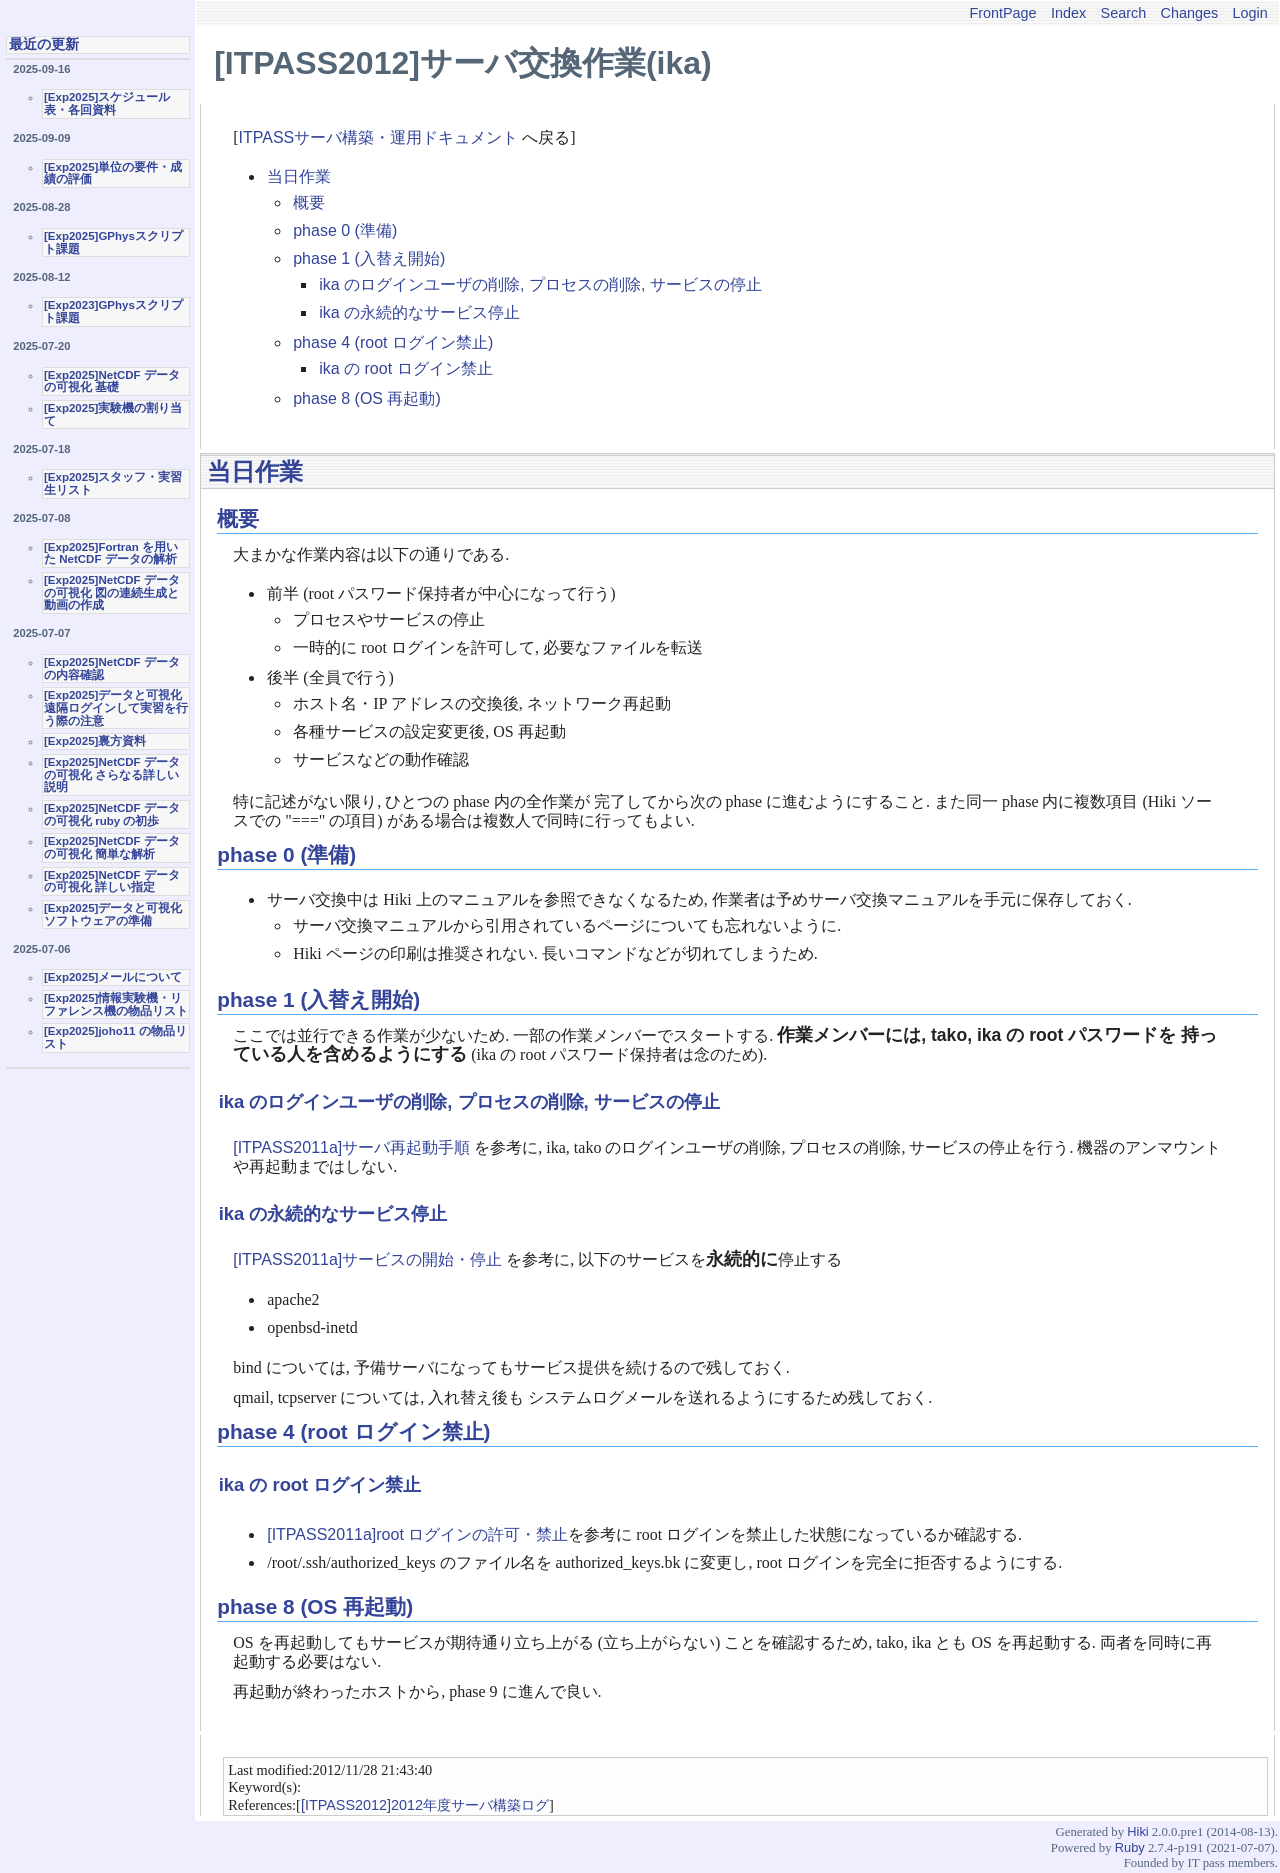  What do you see at coordinates (1068, 13) in the screenshot?
I see `Index` at bounding box center [1068, 13].